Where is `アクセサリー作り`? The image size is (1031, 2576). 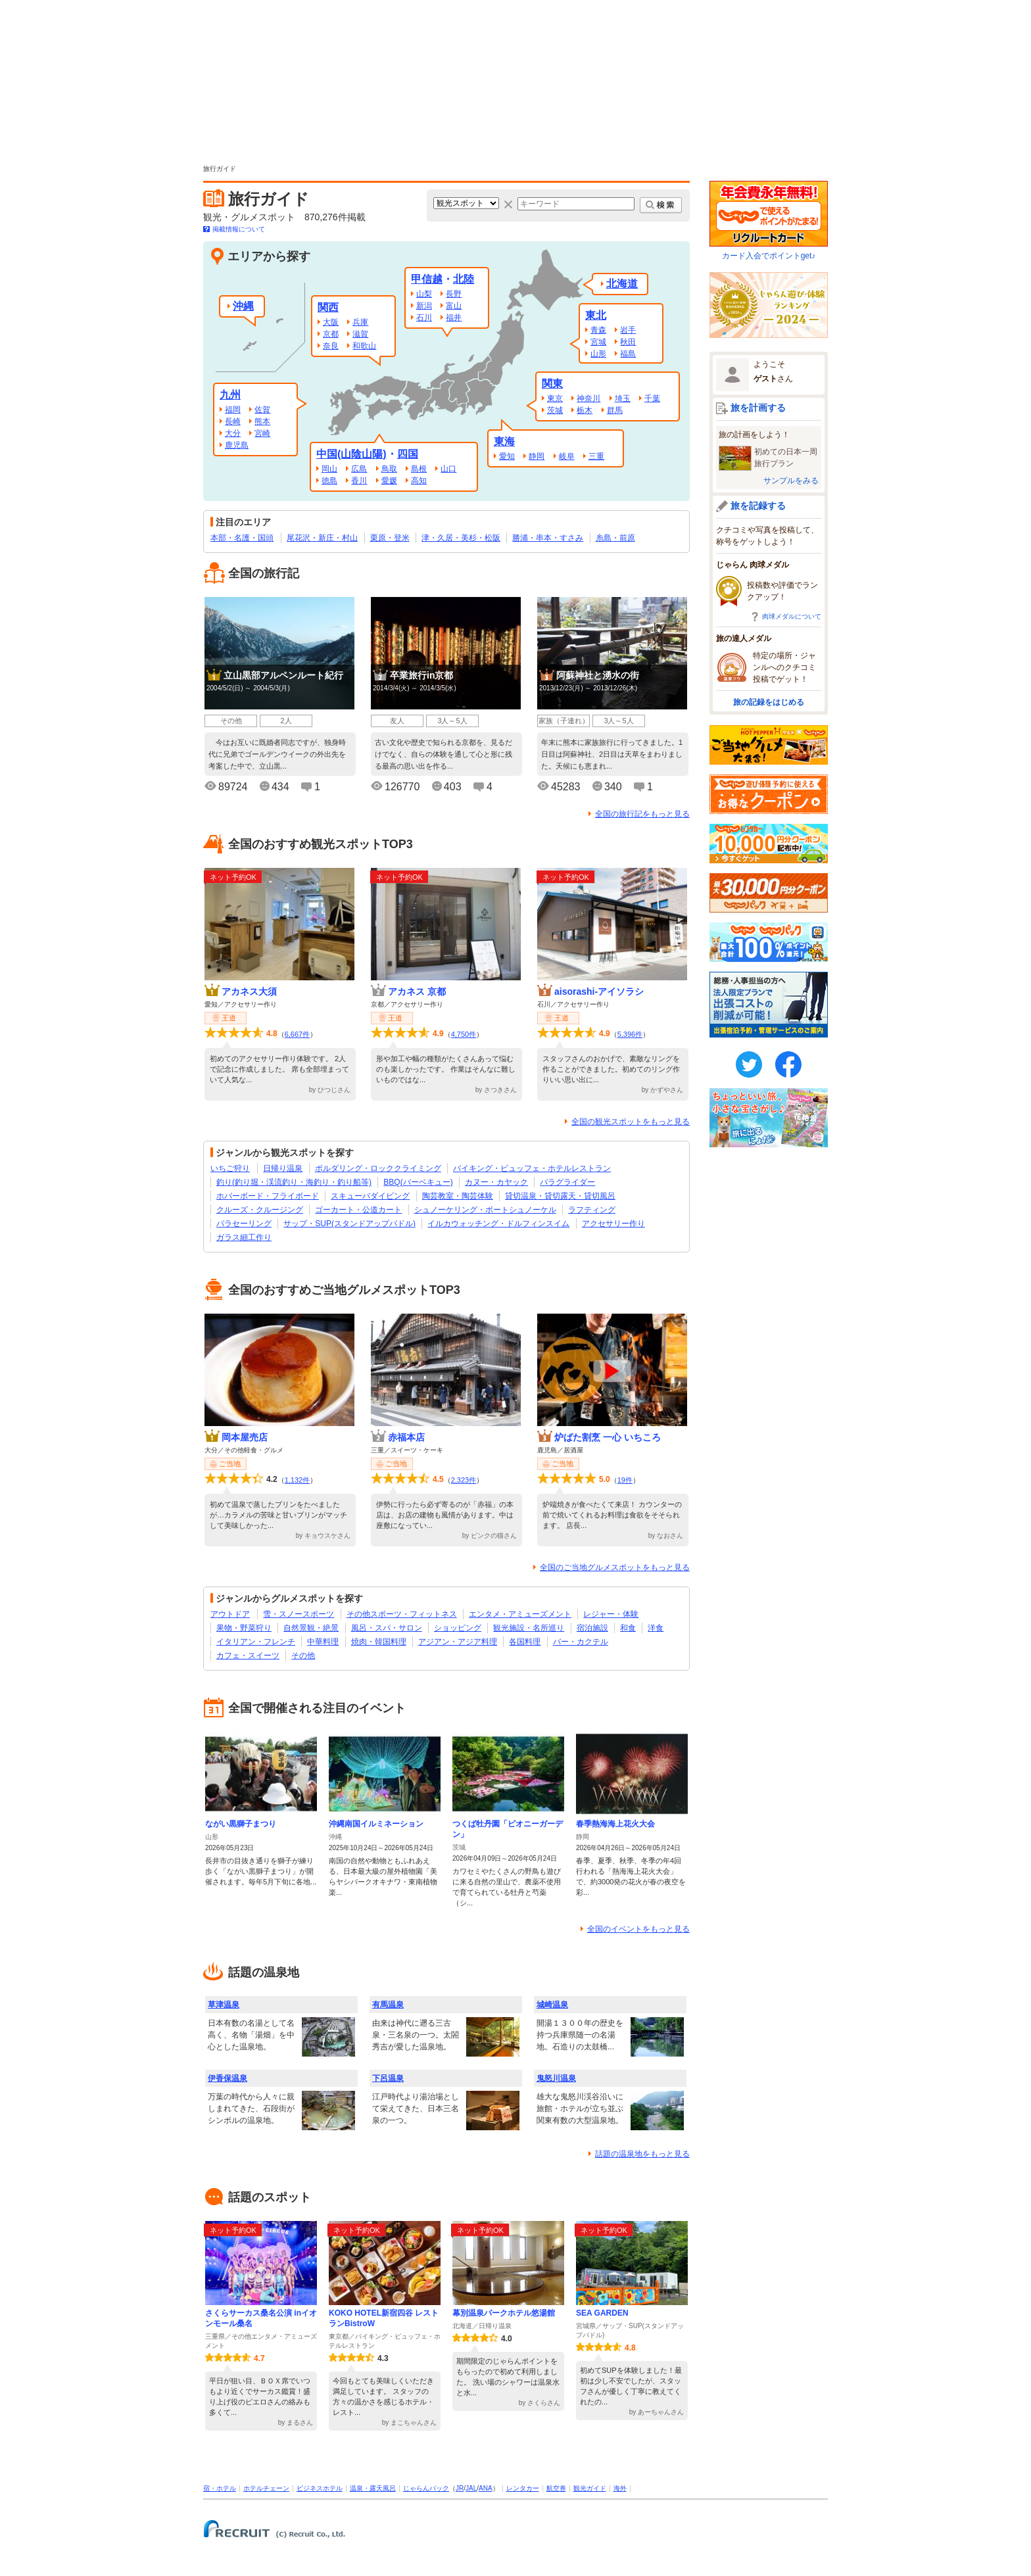
アクセサリー作り is located at coordinates (613, 1223).